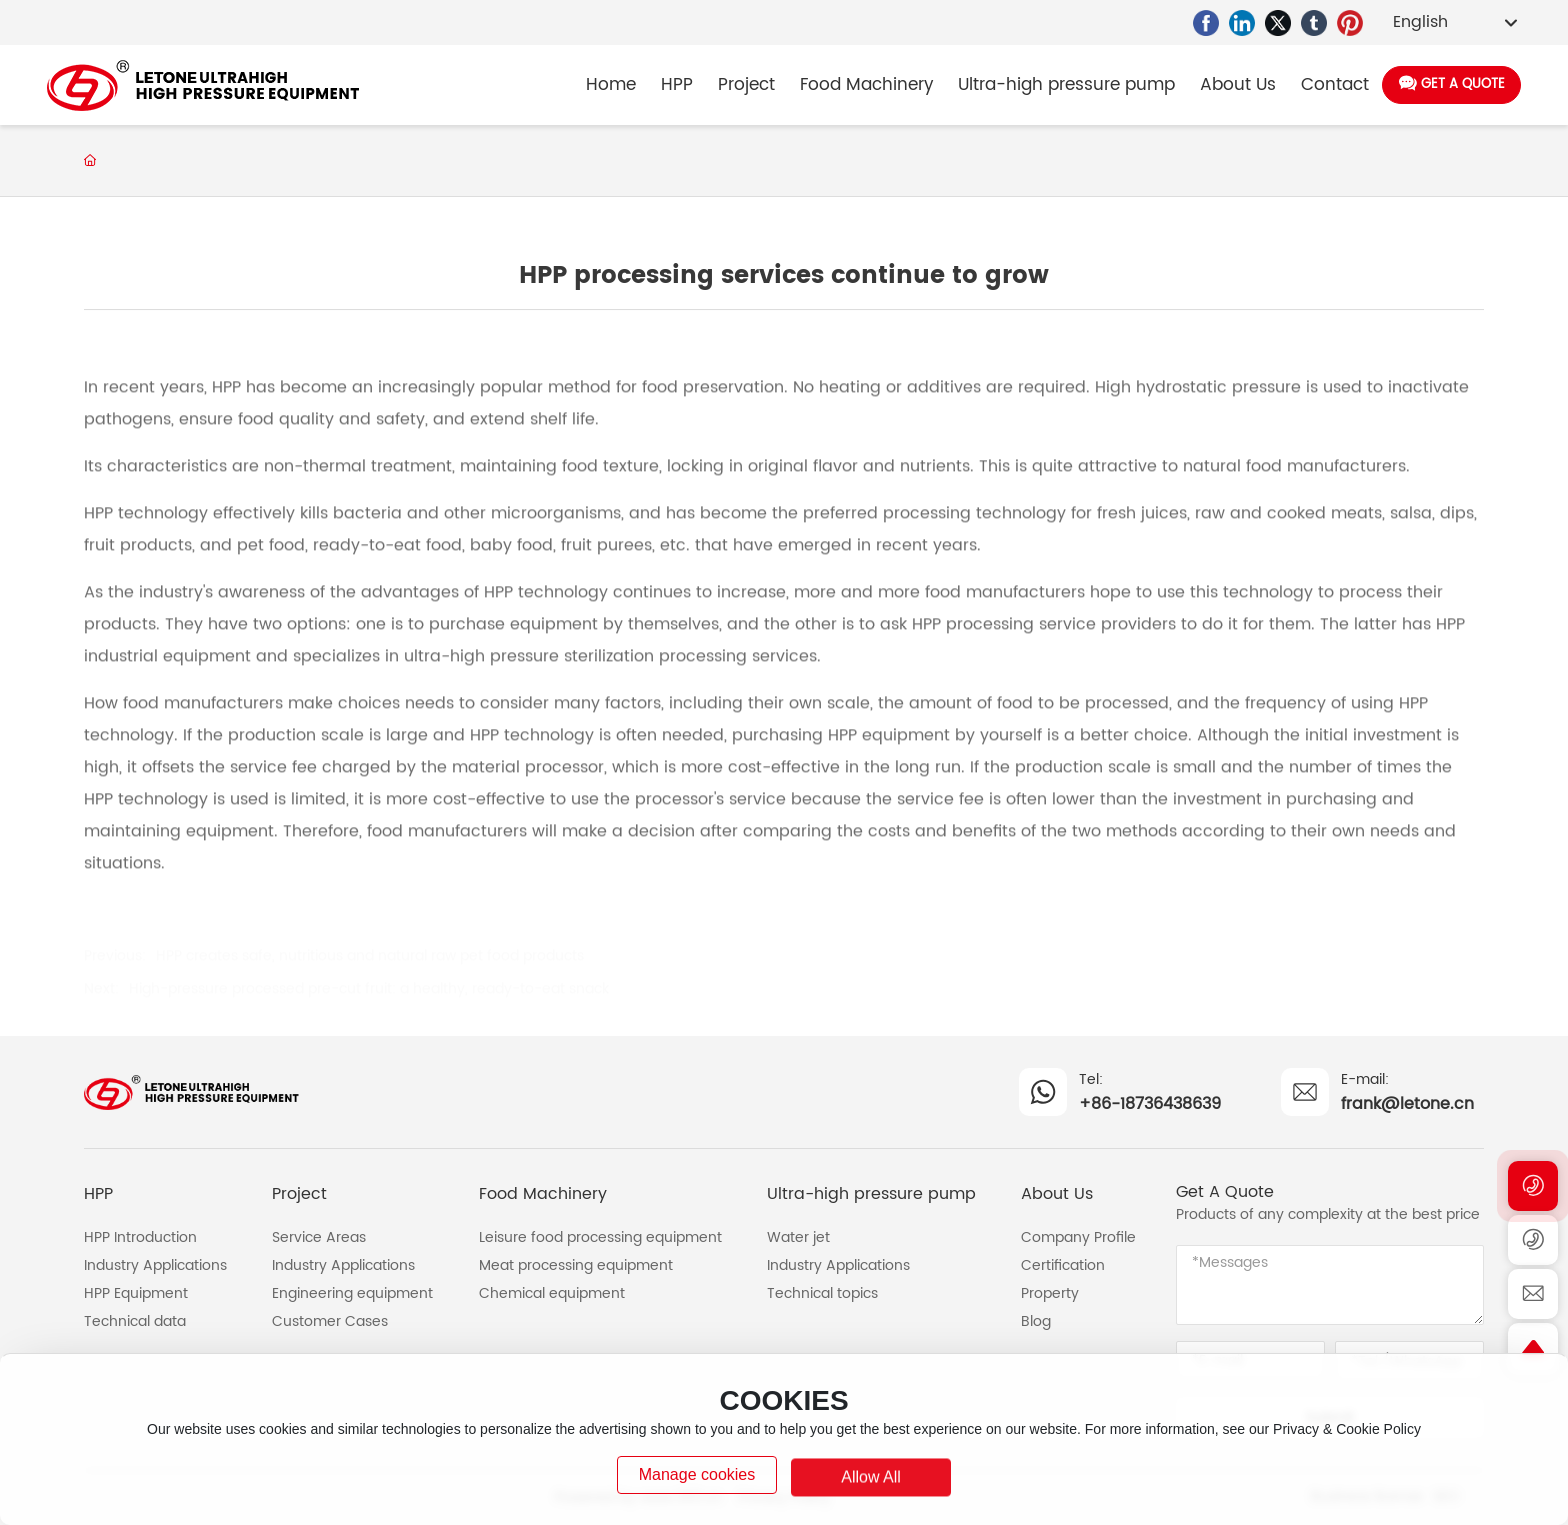 This screenshot has width=1568, height=1525. I want to click on +86-1, so click(1102, 1104).